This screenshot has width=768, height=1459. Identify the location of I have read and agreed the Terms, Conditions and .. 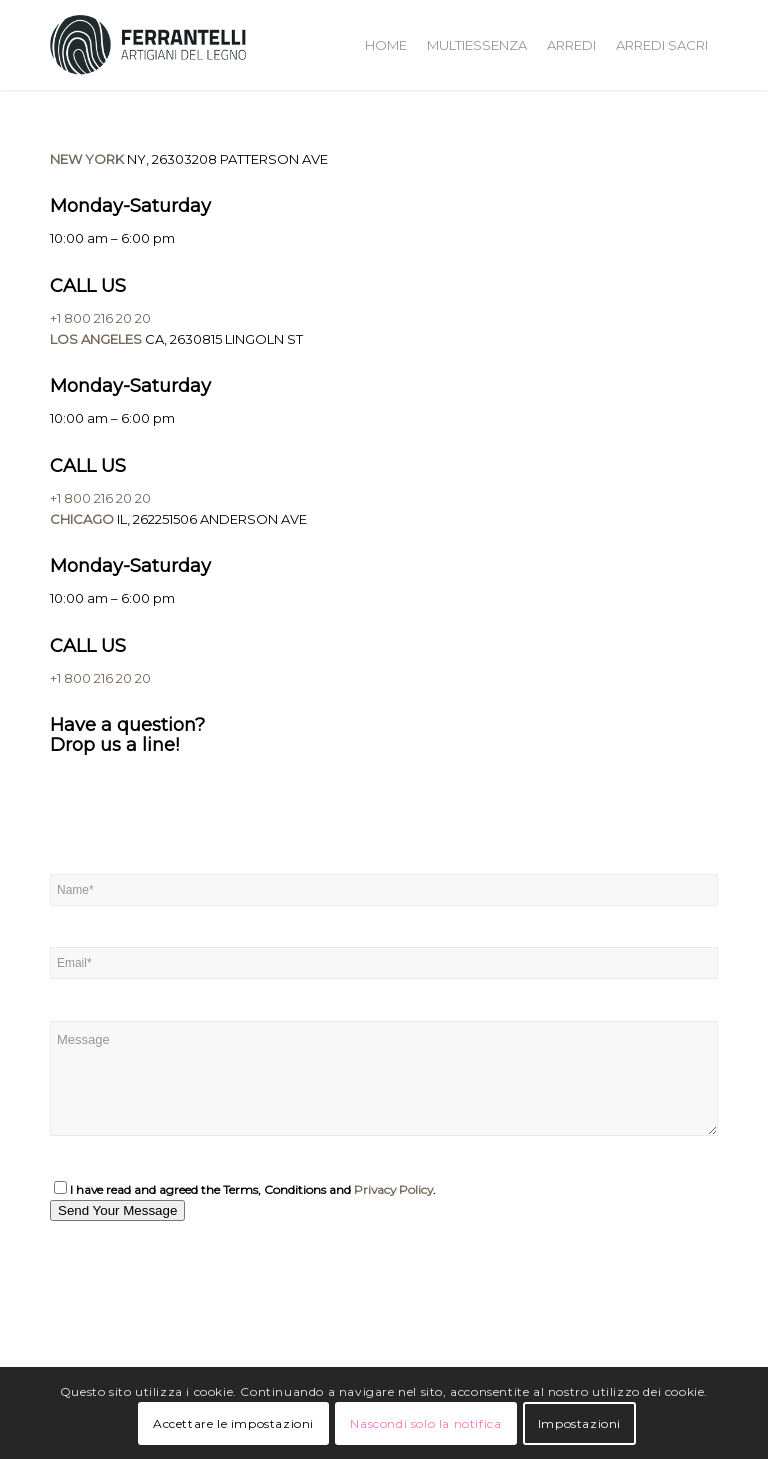
(245, 1189).